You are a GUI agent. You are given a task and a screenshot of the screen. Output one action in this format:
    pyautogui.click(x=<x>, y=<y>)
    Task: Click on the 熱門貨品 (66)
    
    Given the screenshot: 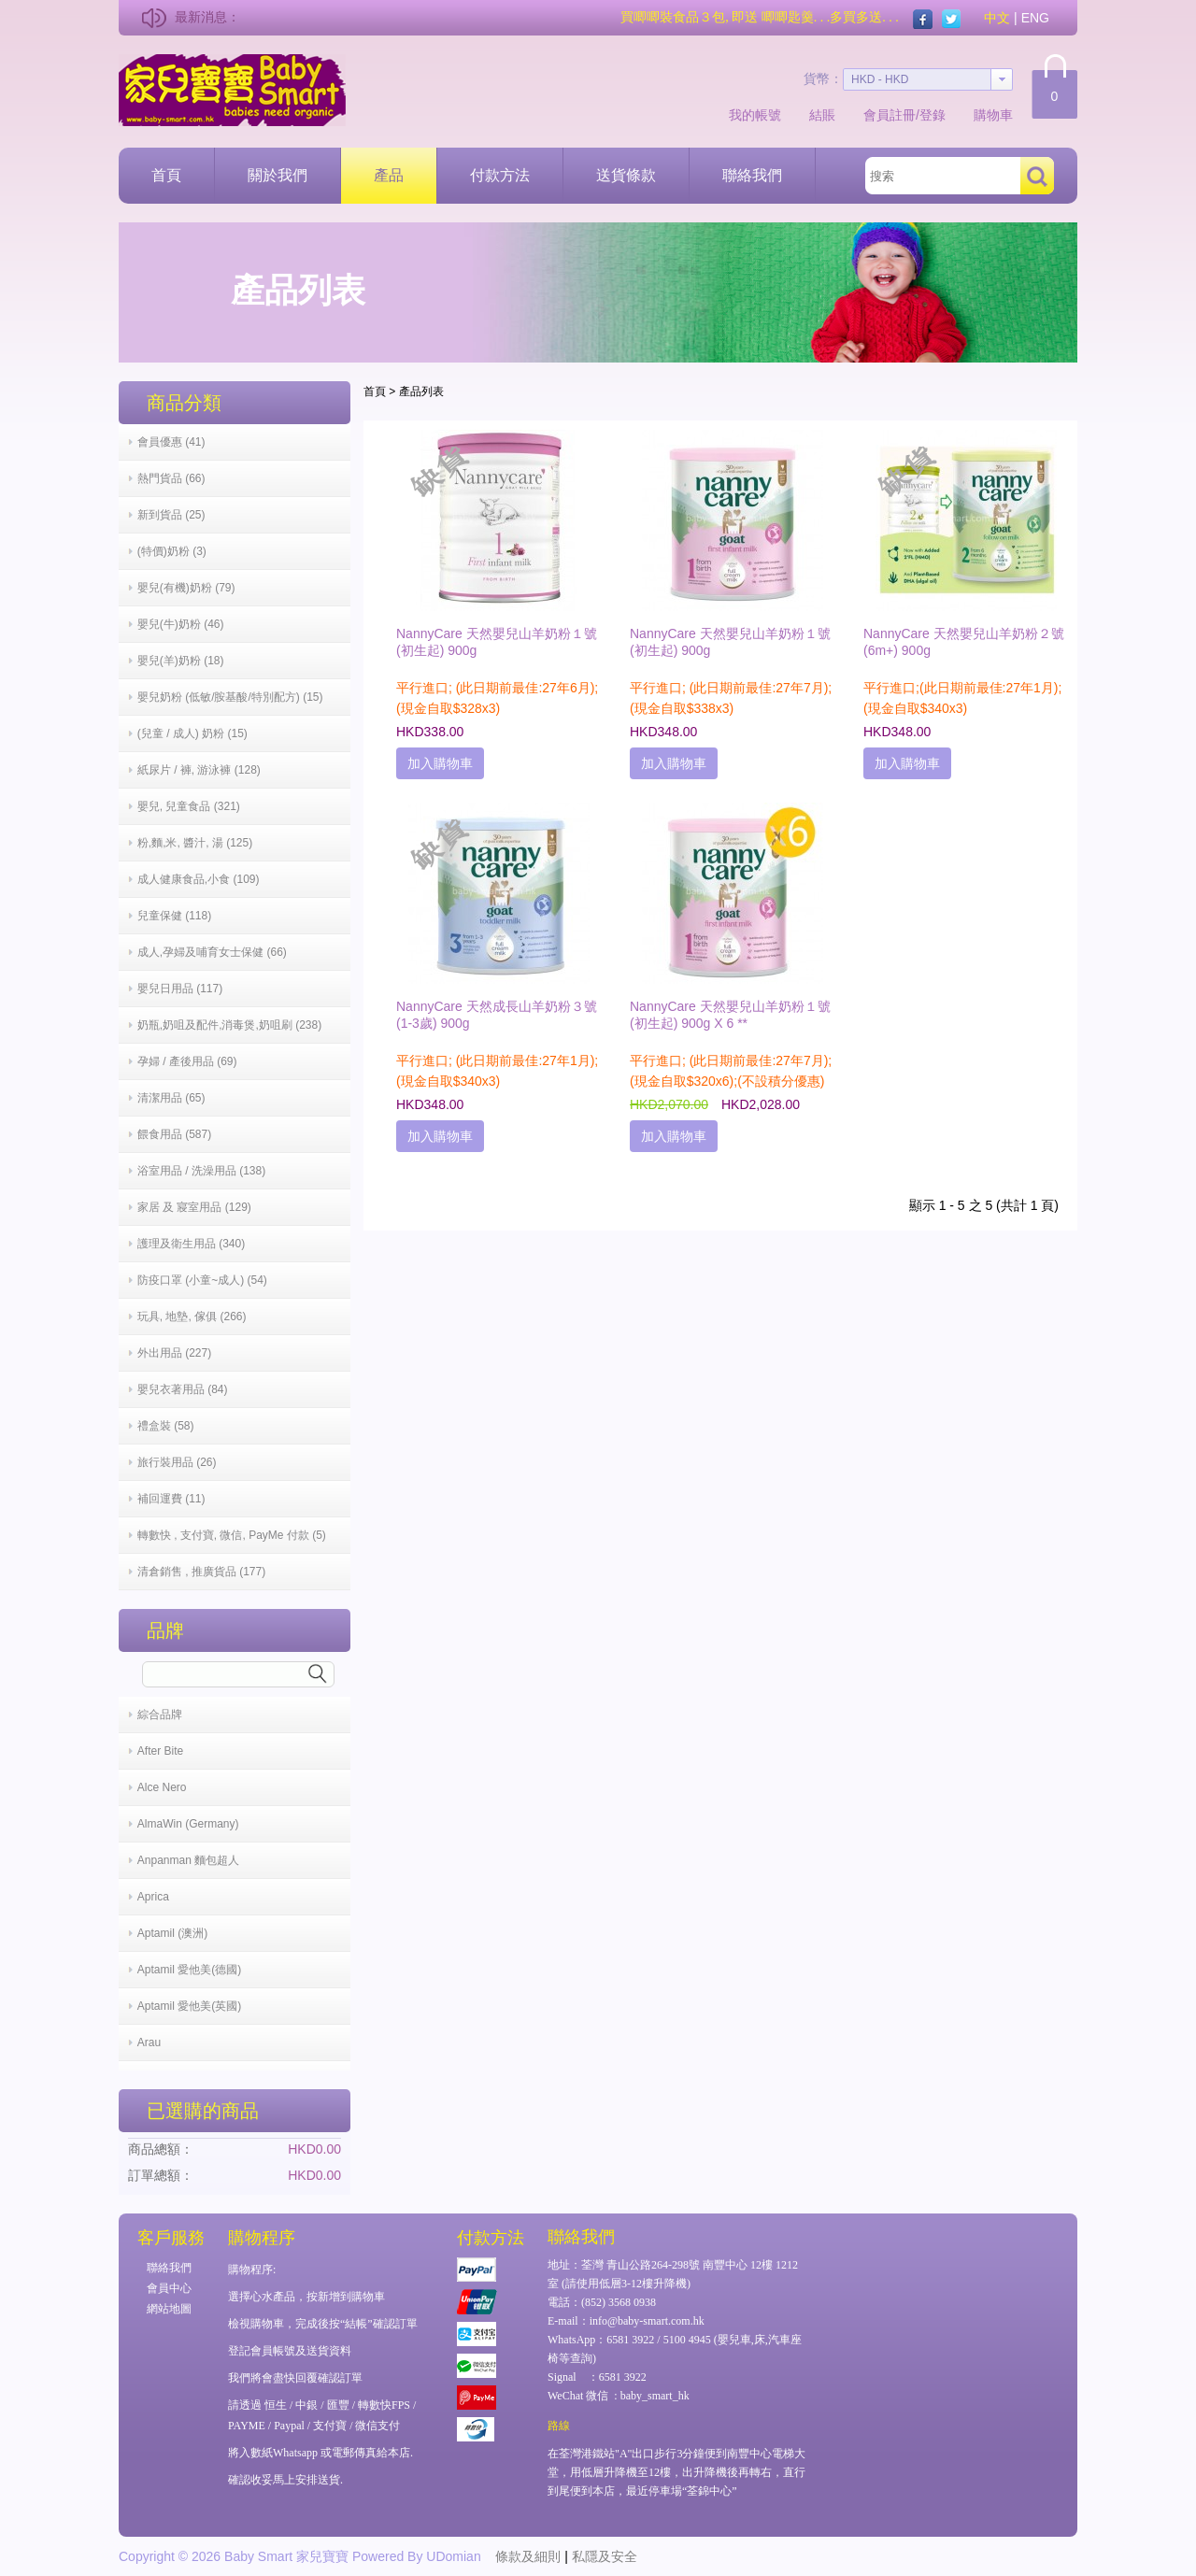 What is the action you would take?
    pyautogui.click(x=171, y=478)
    